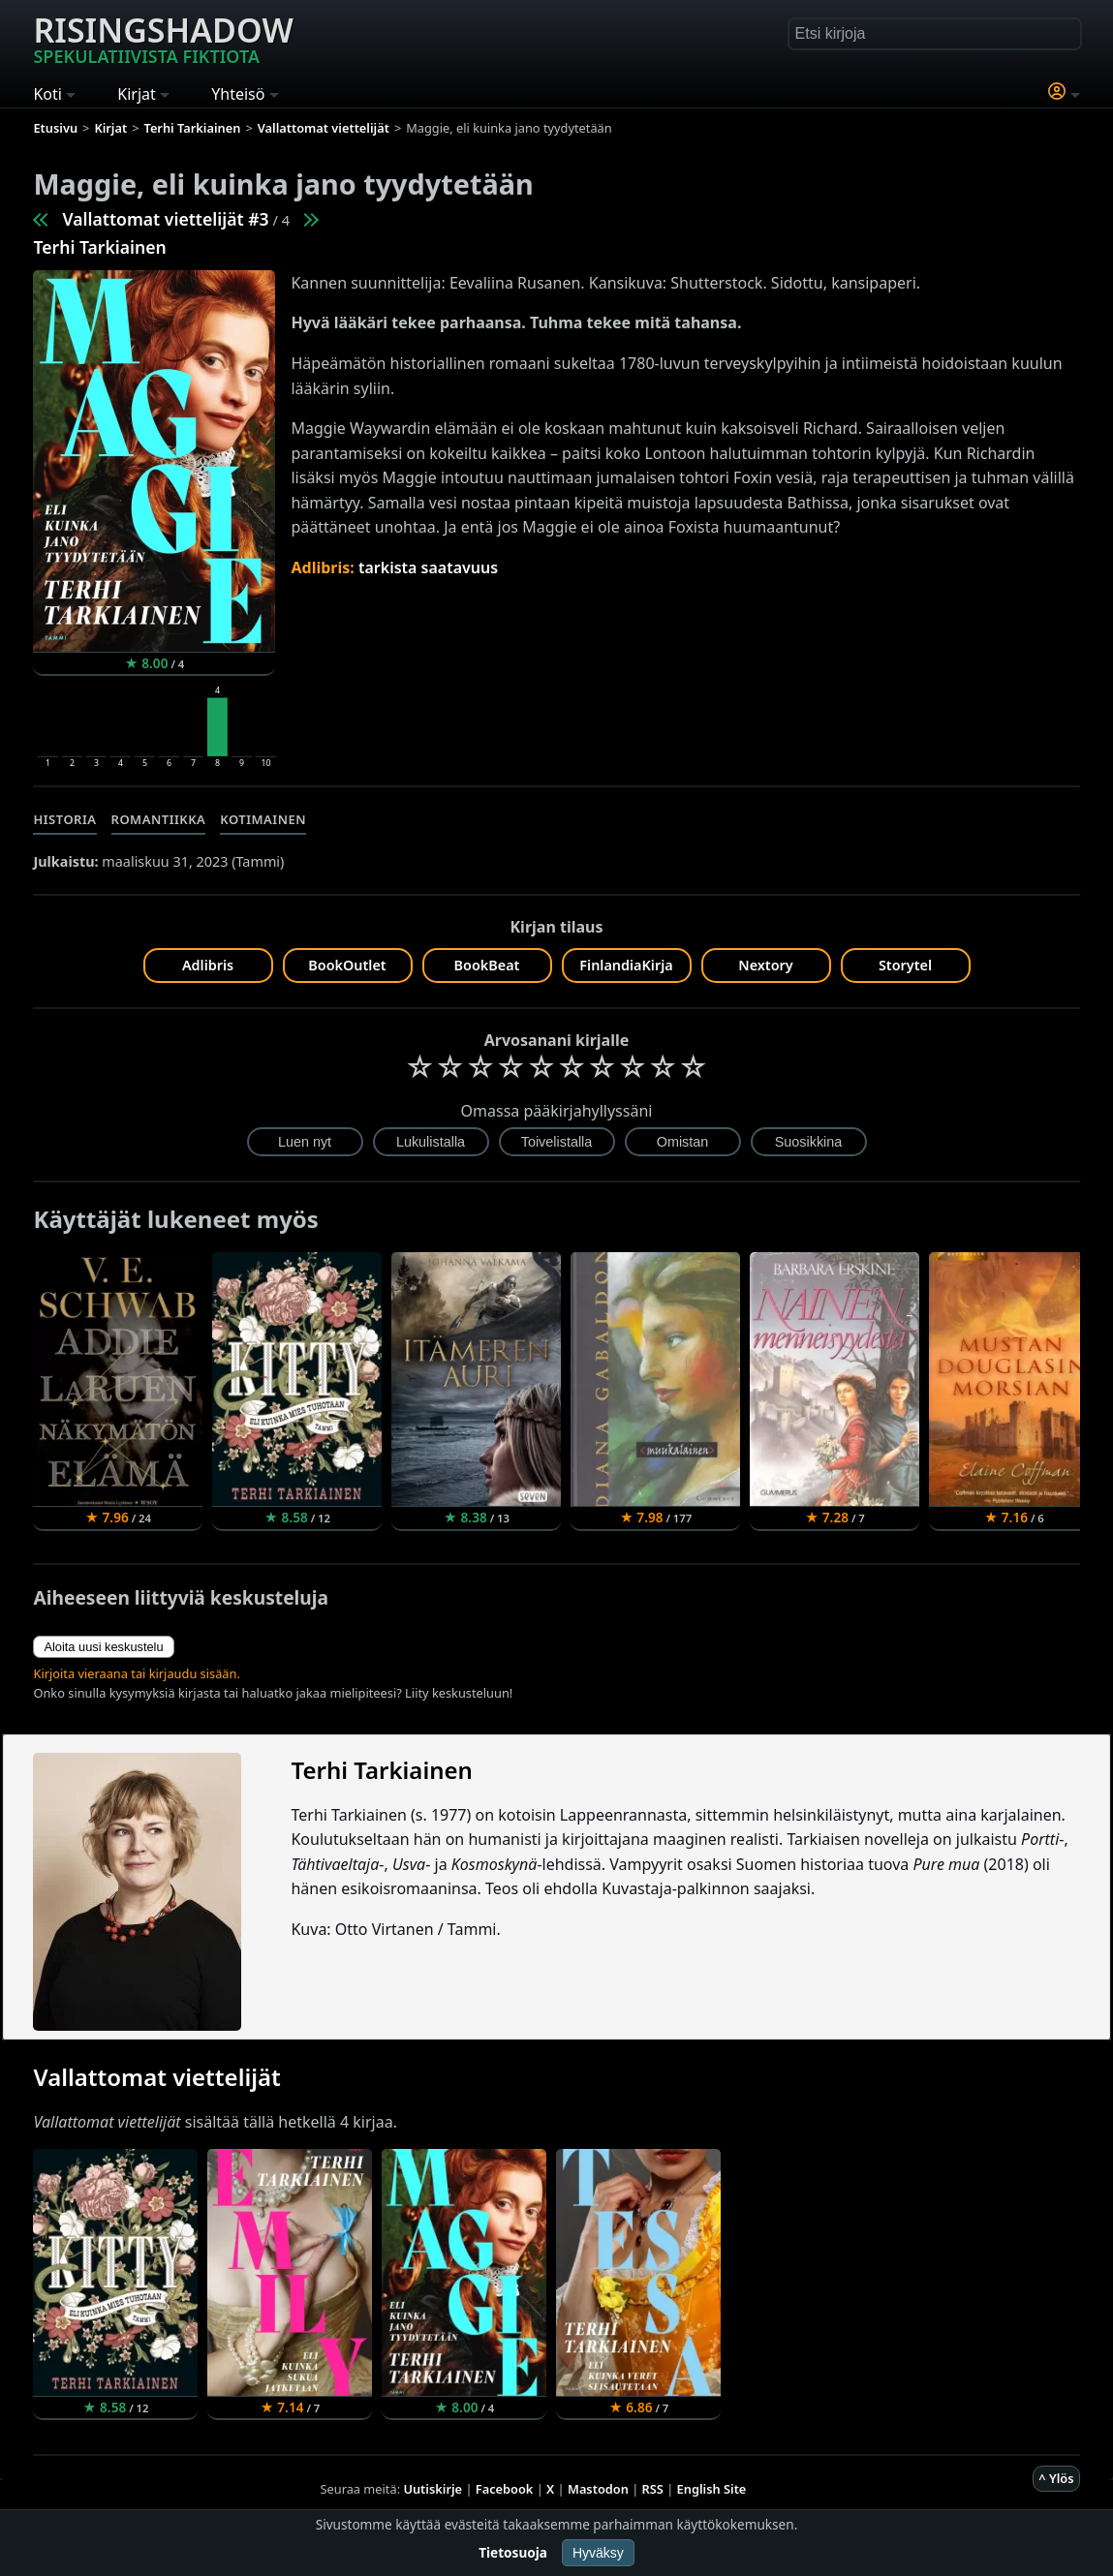  I want to click on Romantiikka, so click(158, 819).